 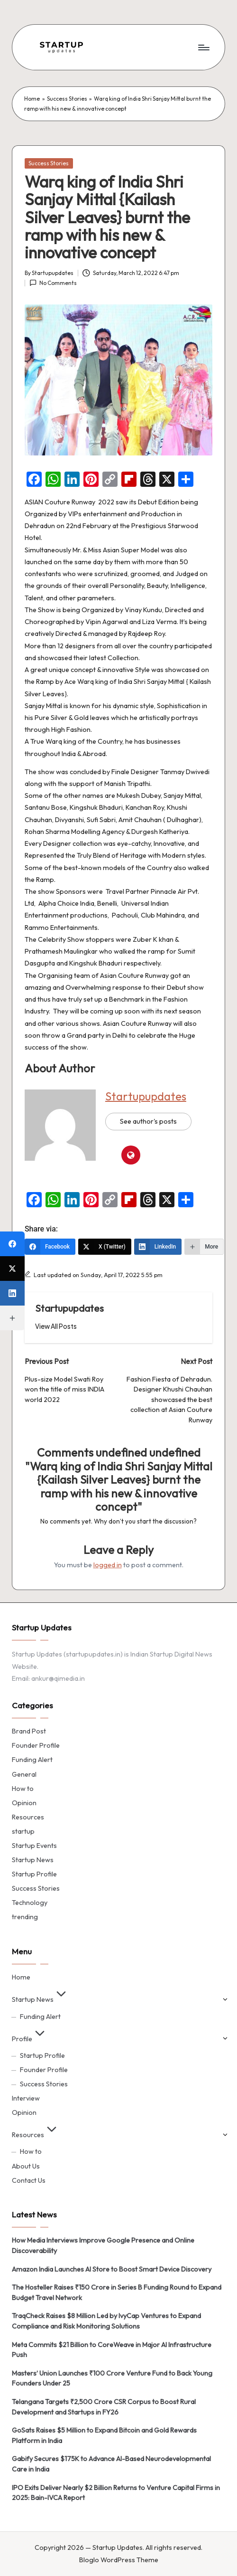 What do you see at coordinates (29, 2039) in the screenshot?
I see `Profile` at bounding box center [29, 2039].